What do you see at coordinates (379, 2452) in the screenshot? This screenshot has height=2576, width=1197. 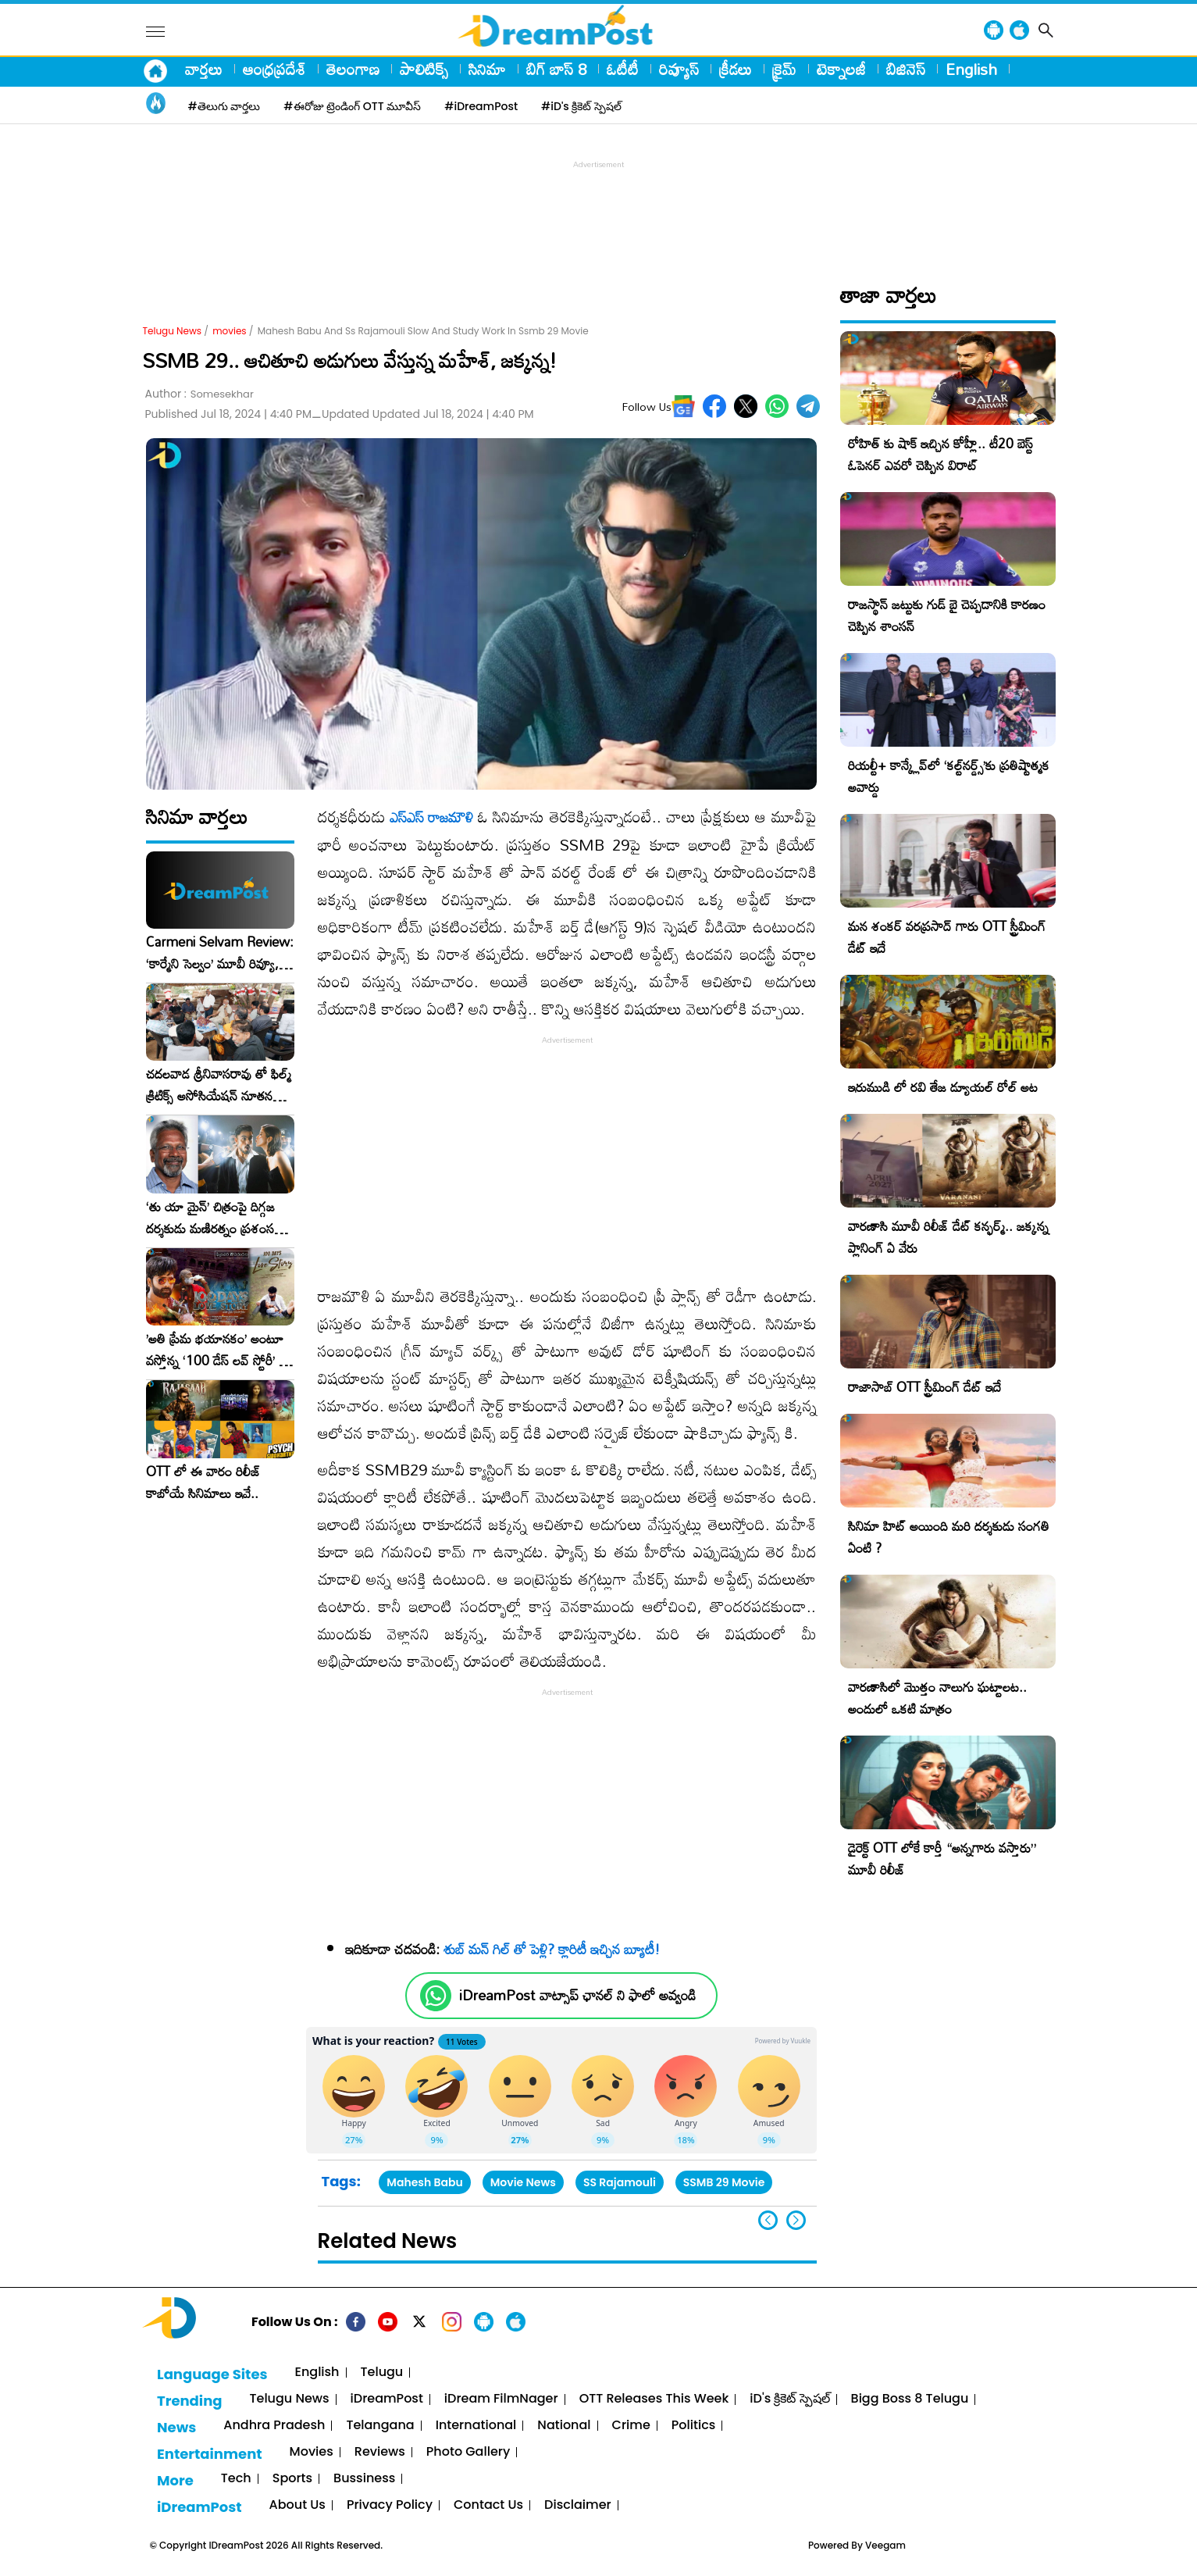 I see `Reviews` at bounding box center [379, 2452].